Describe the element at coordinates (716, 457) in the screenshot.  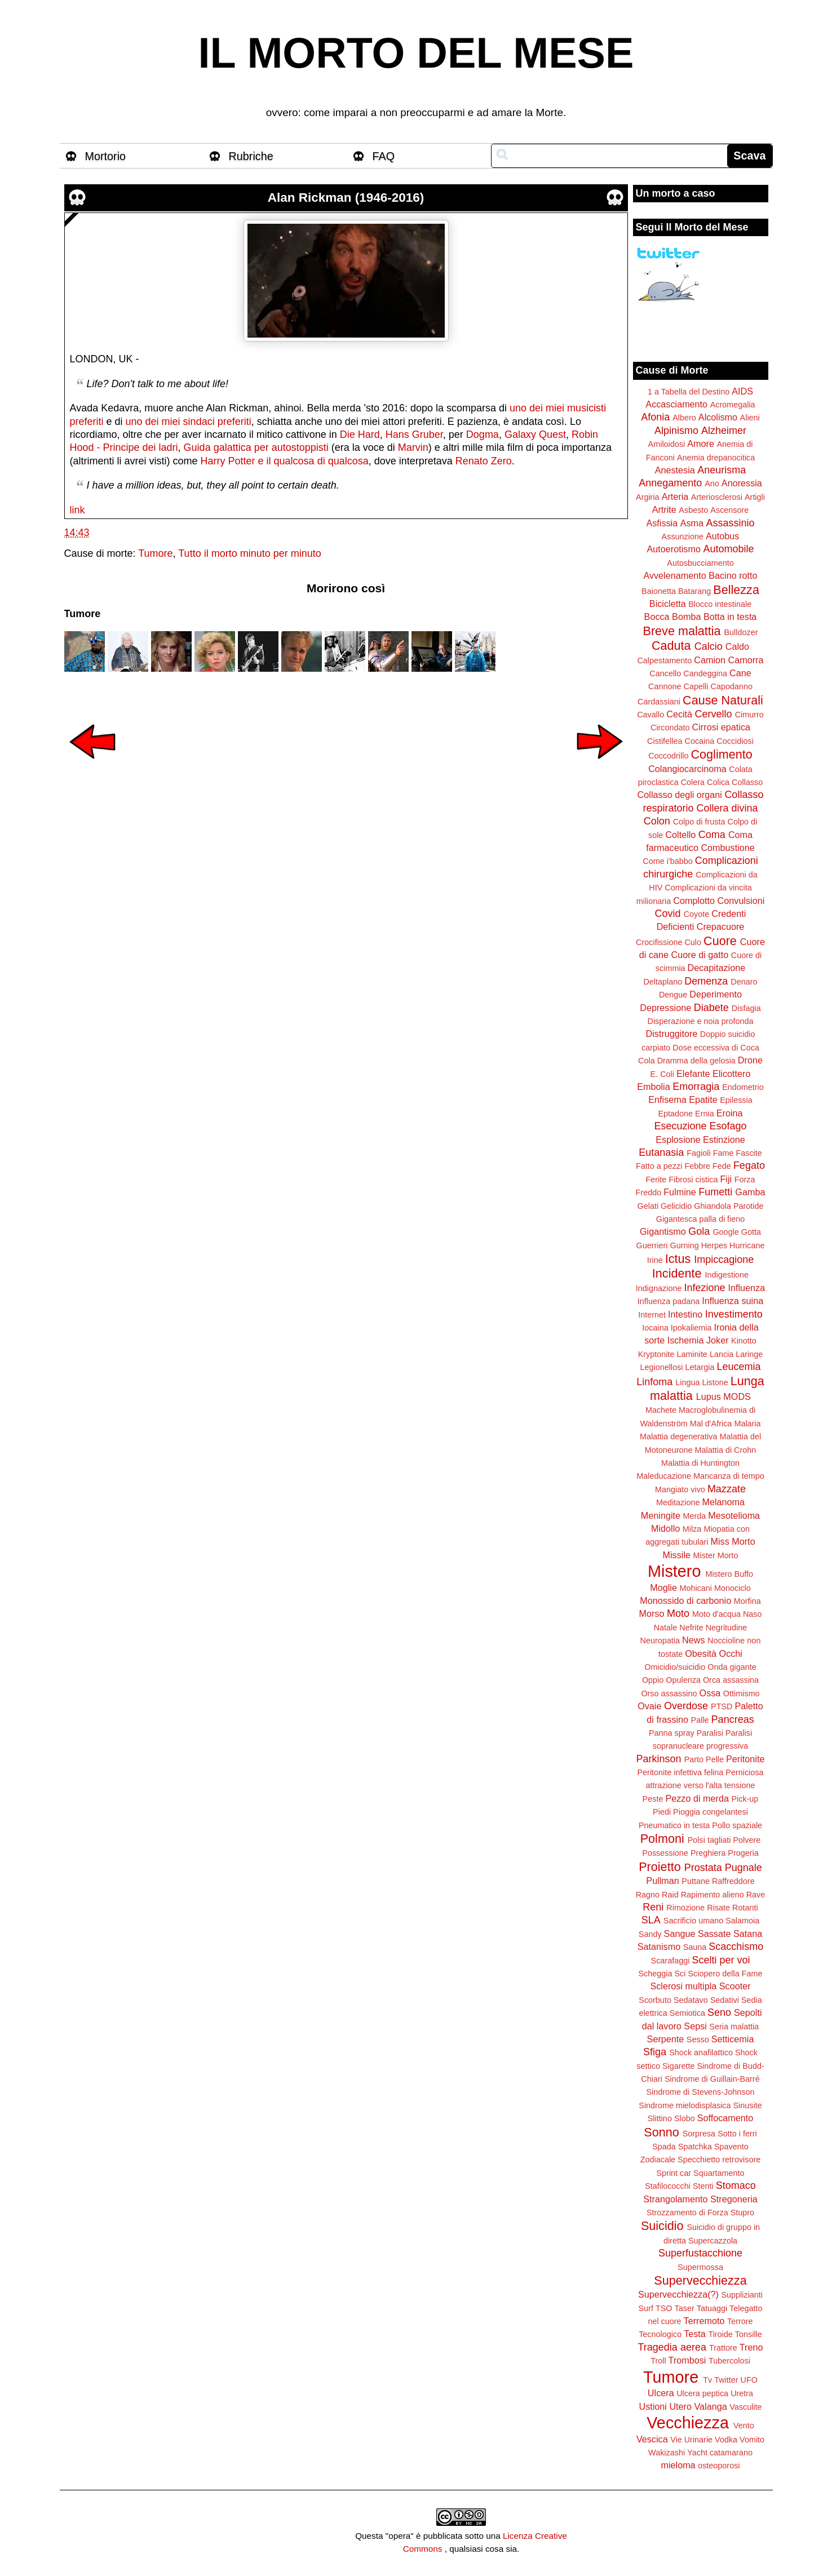
I see `Anemia drepanocitica` at that location.